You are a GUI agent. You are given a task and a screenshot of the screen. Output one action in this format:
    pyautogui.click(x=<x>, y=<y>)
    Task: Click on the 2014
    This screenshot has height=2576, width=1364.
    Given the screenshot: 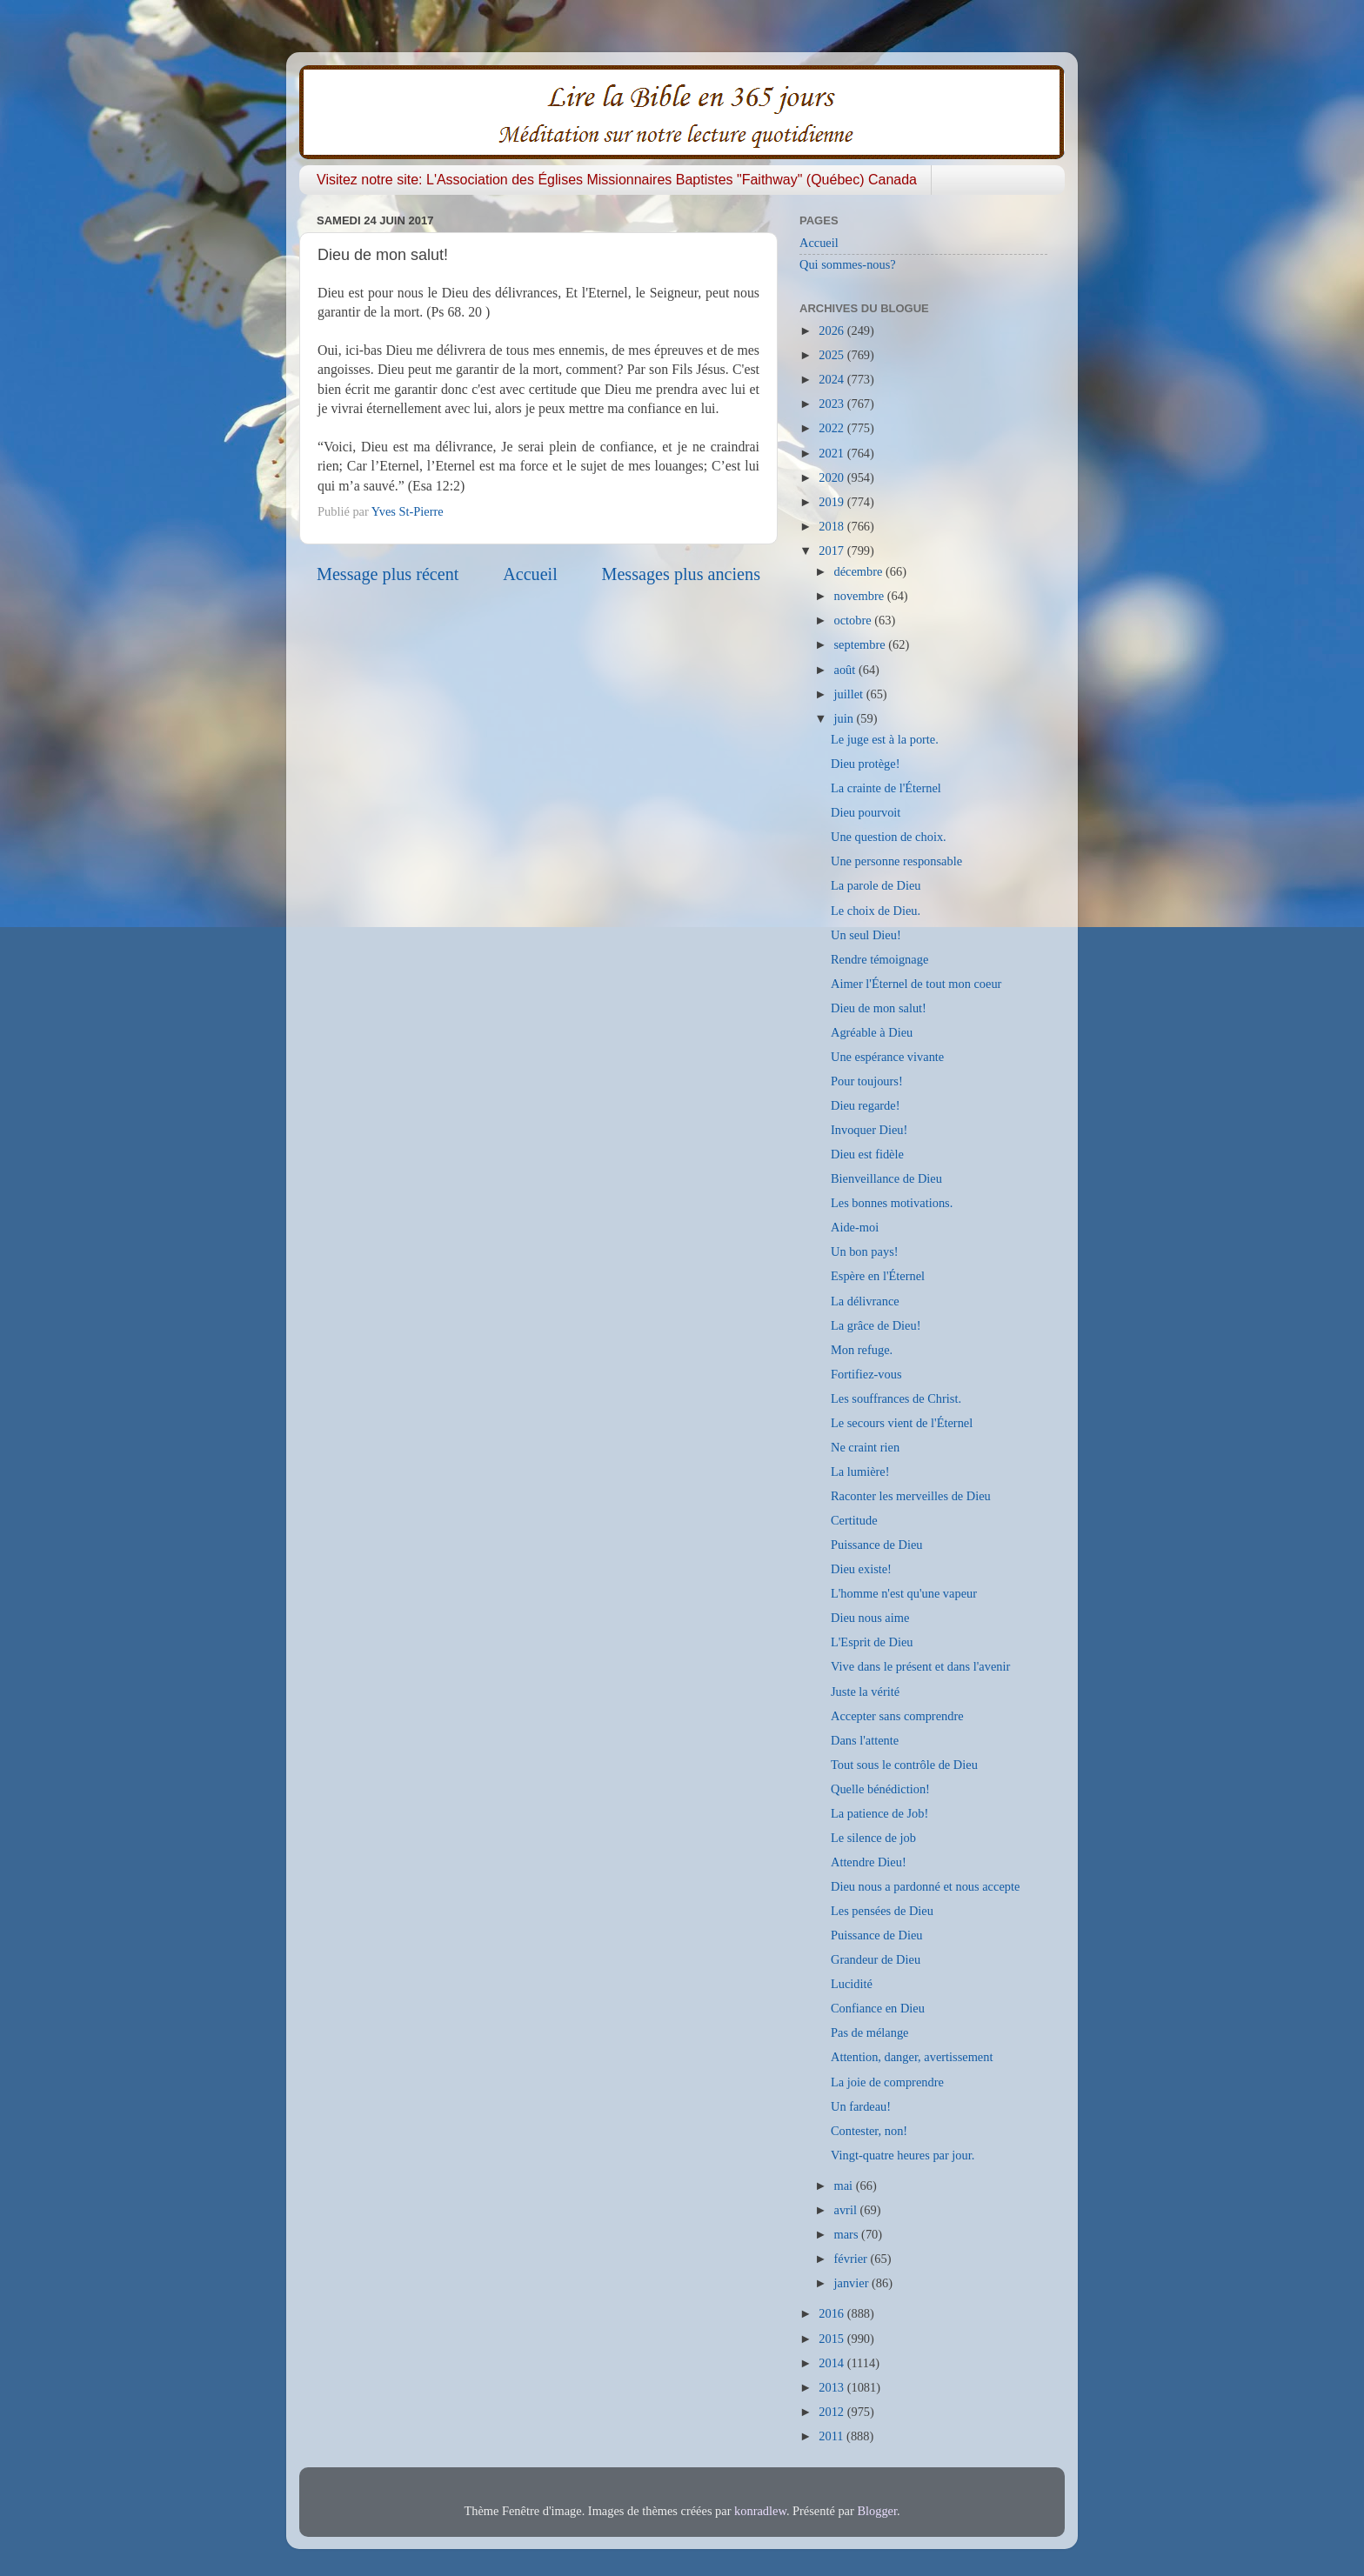 What is the action you would take?
    pyautogui.click(x=832, y=2363)
    